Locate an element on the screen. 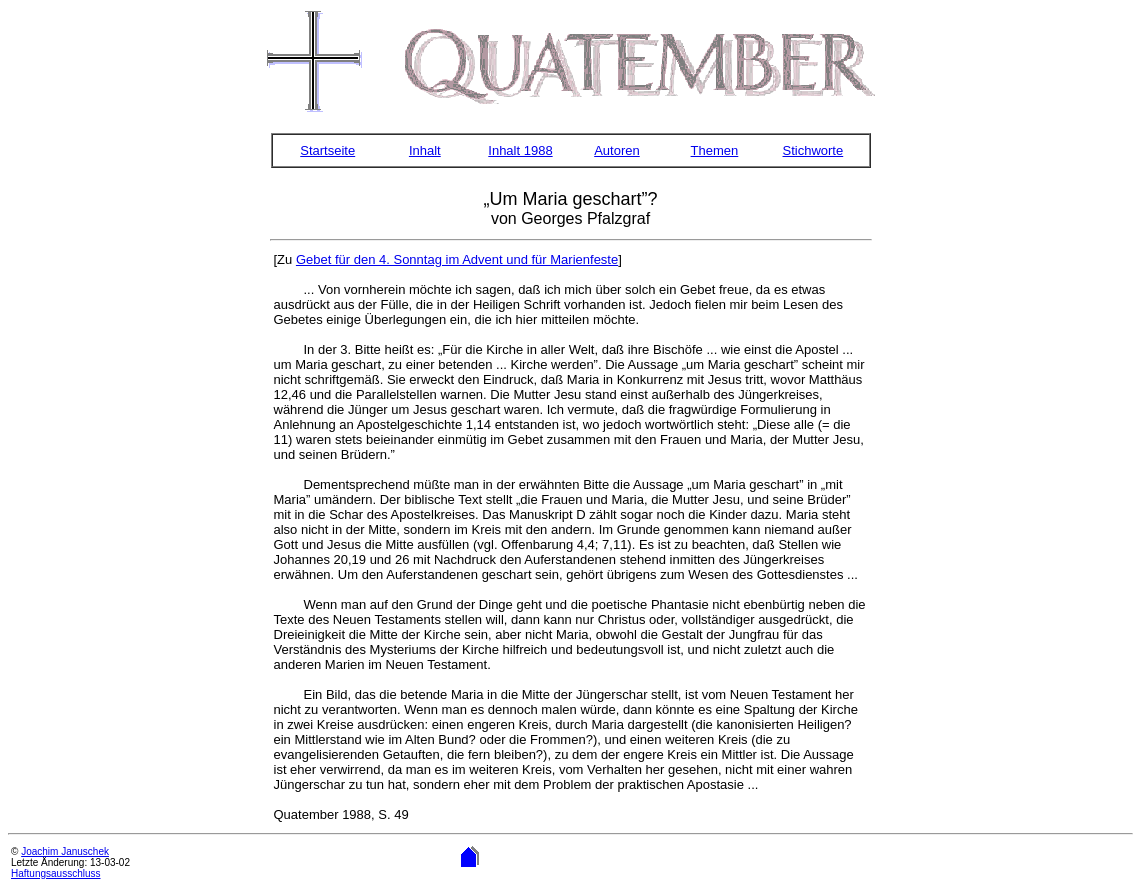 The height and width of the screenshot is (890, 1141). Stichworte is located at coordinates (813, 150).